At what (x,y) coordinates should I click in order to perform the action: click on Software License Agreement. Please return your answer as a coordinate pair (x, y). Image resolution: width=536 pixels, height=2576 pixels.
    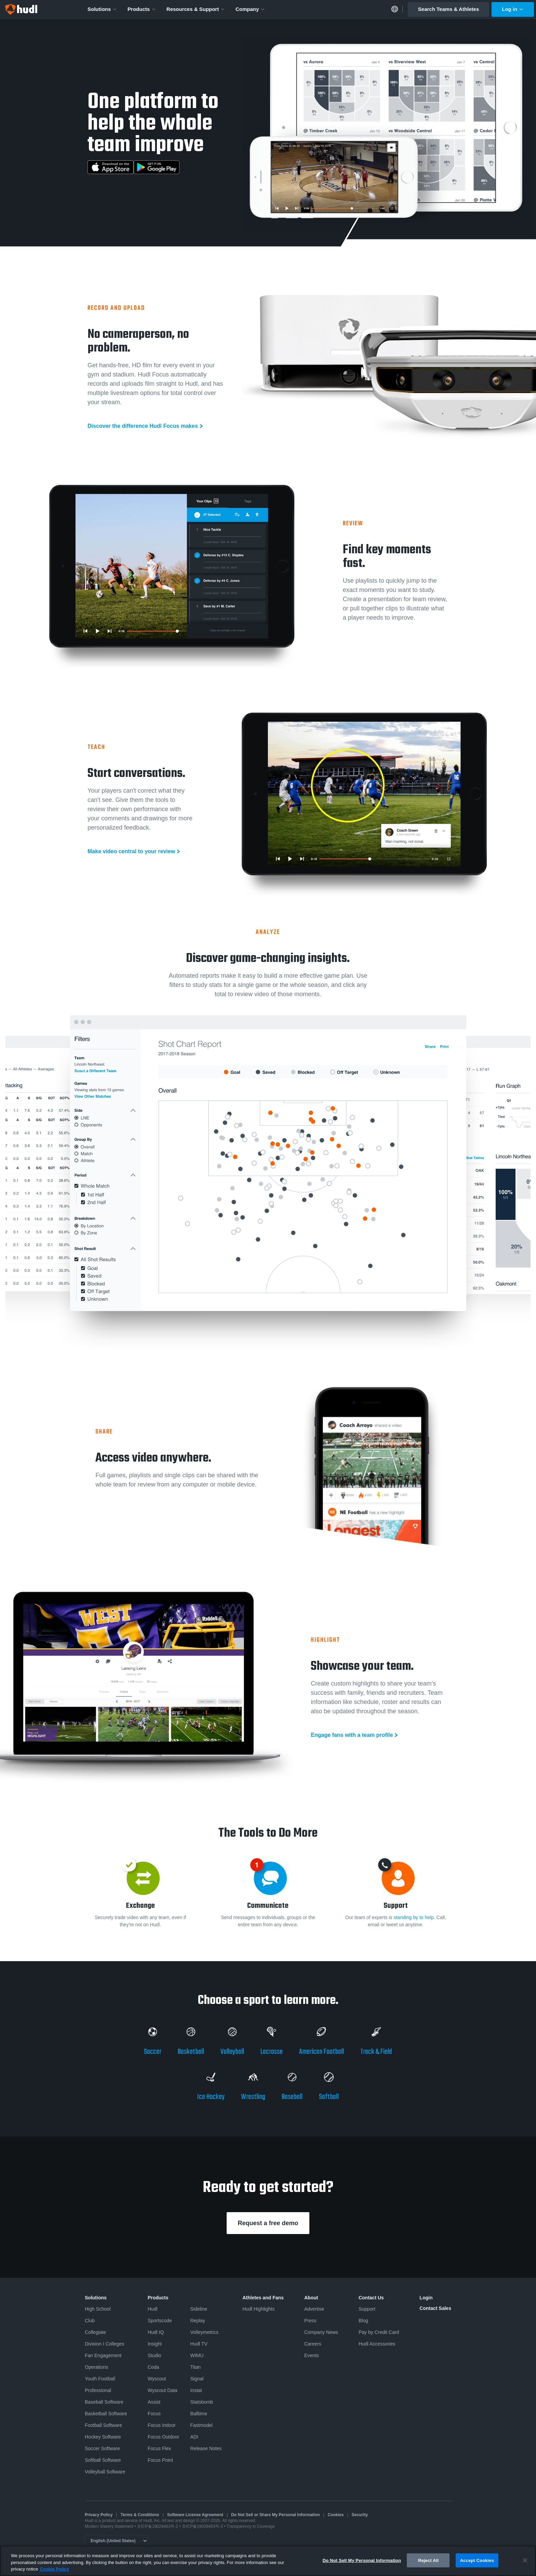
    Looking at the image, I should click on (195, 2514).